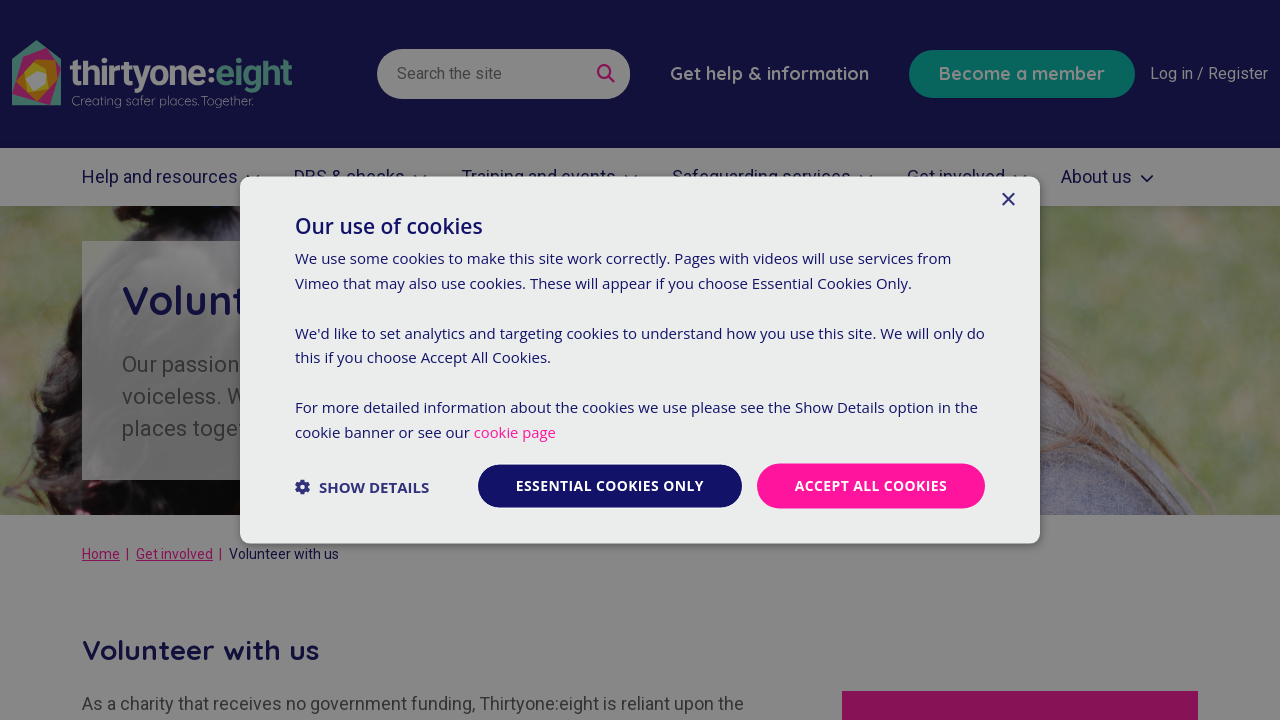 The image size is (1280, 720). Describe the element at coordinates (640, 360) in the screenshot. I see `[dialog]` at that location.